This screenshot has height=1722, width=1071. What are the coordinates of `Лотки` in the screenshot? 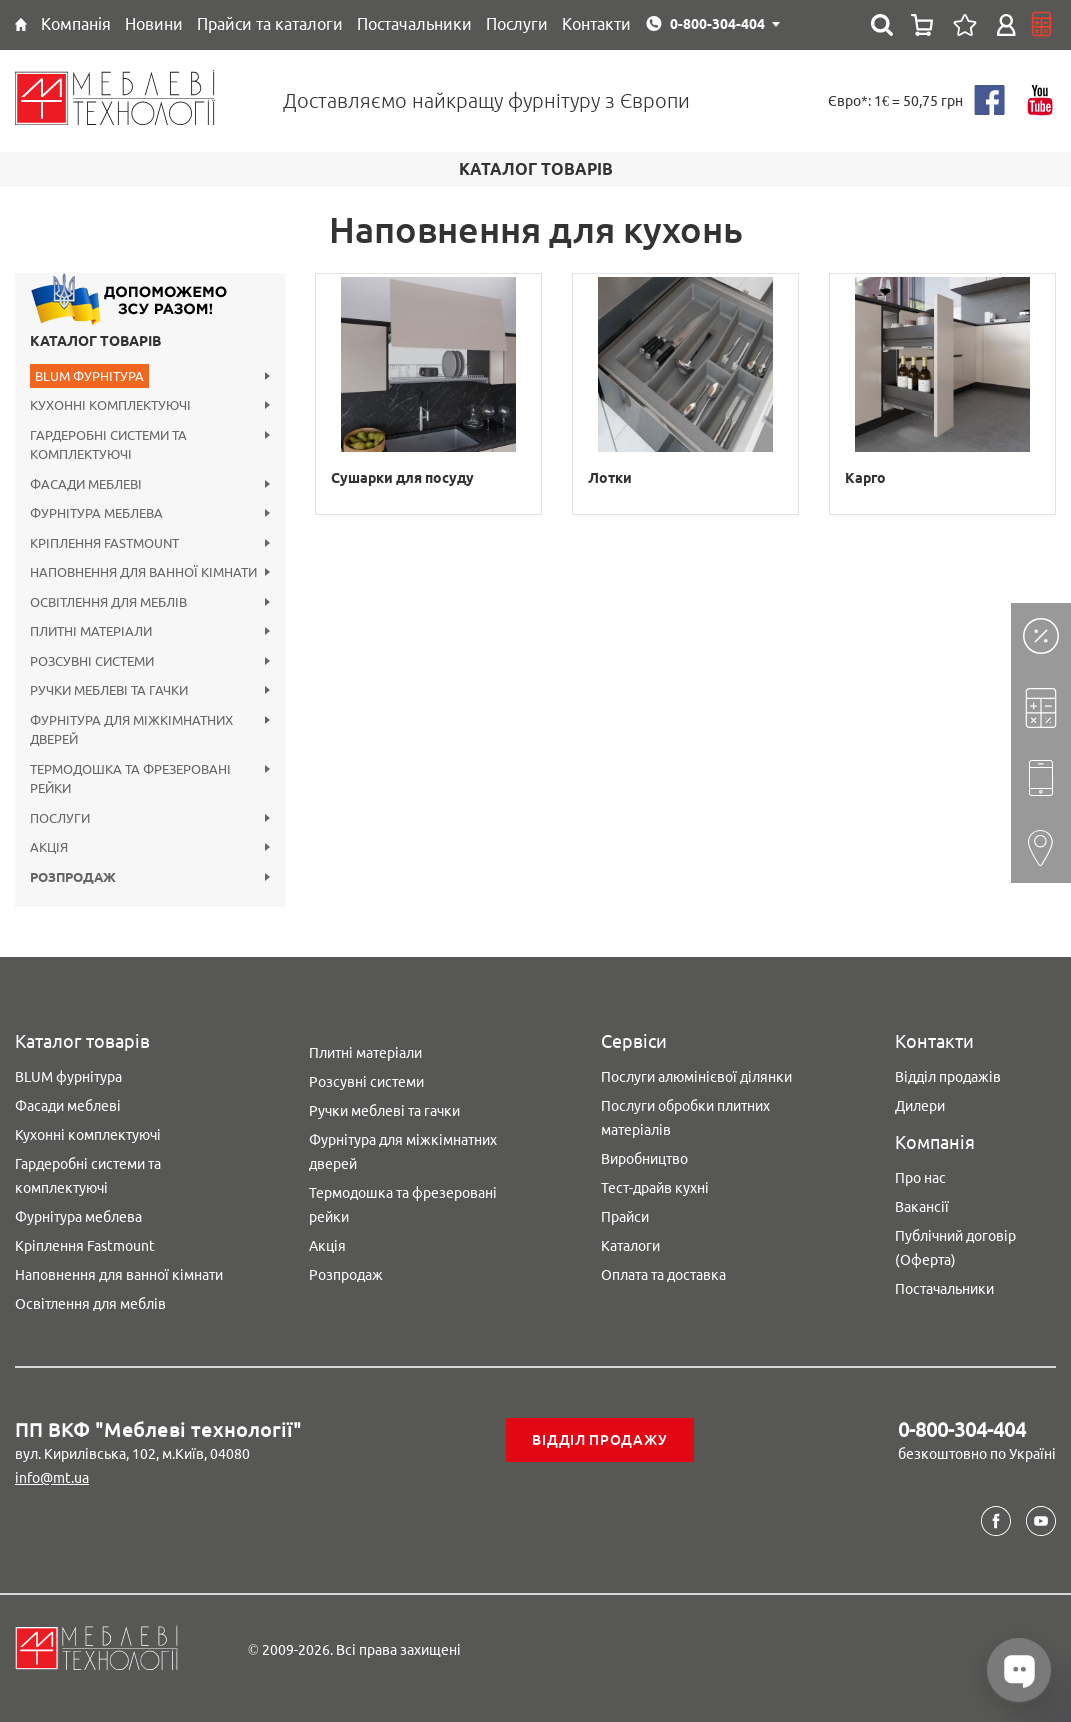 It's located at (610, 478).